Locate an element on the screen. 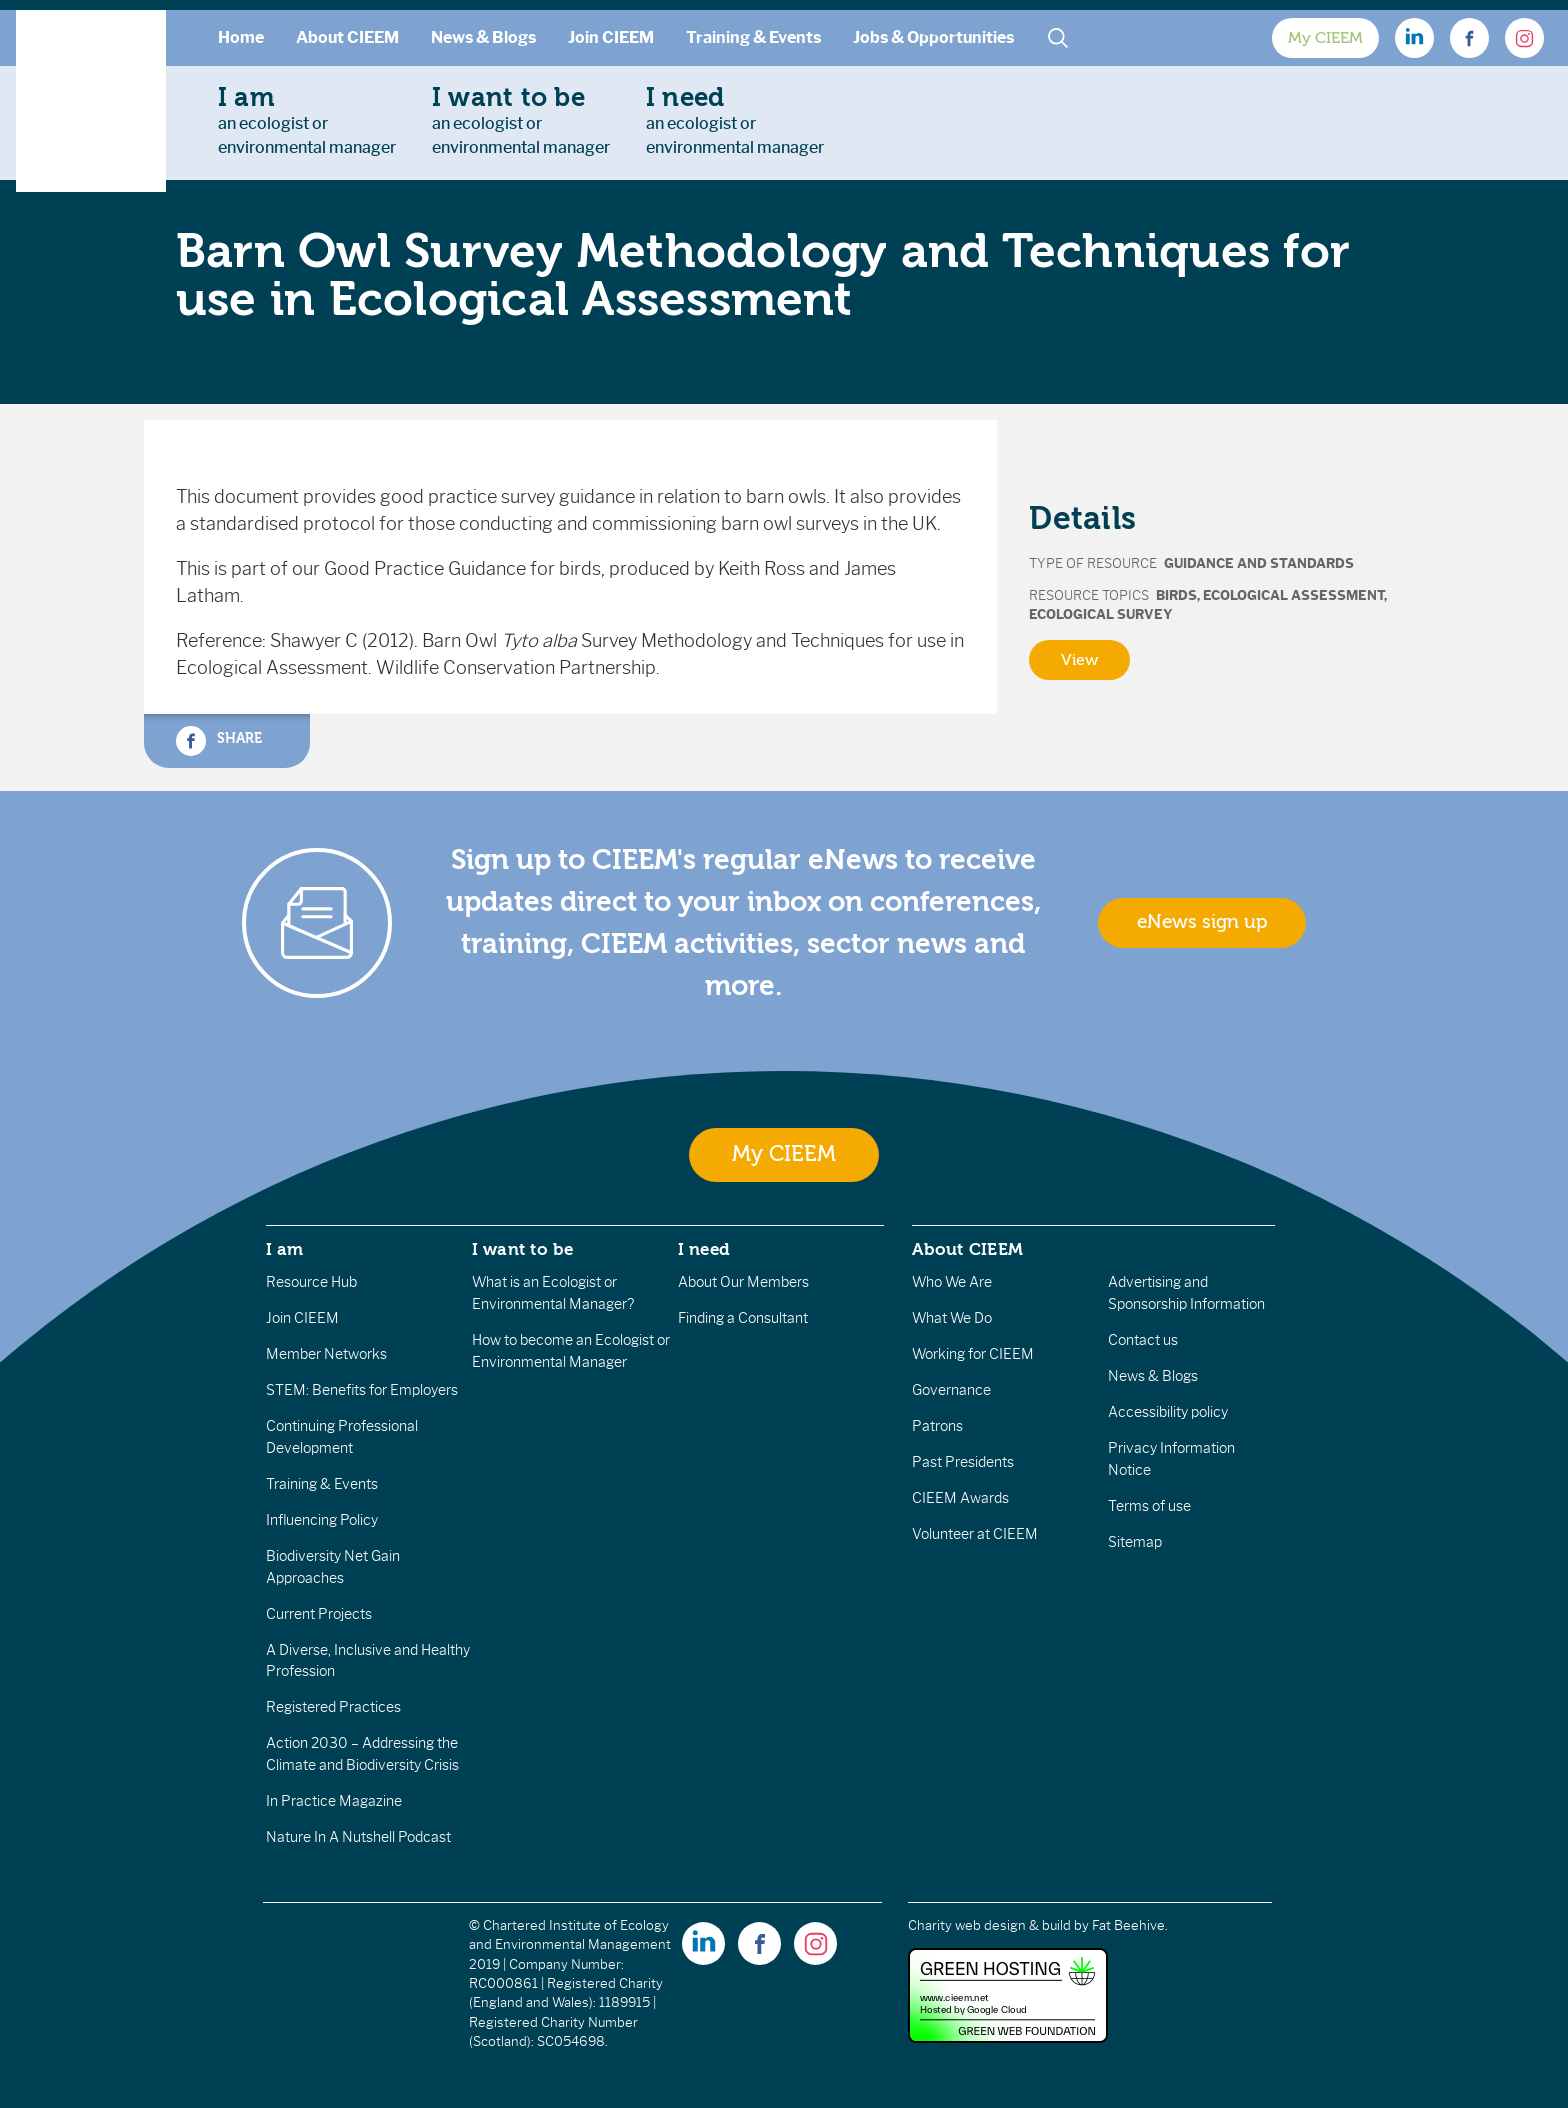 The image size is (1568, 2108). Nature In A Nutshell Podcast is located at coordinates (358, 1837).